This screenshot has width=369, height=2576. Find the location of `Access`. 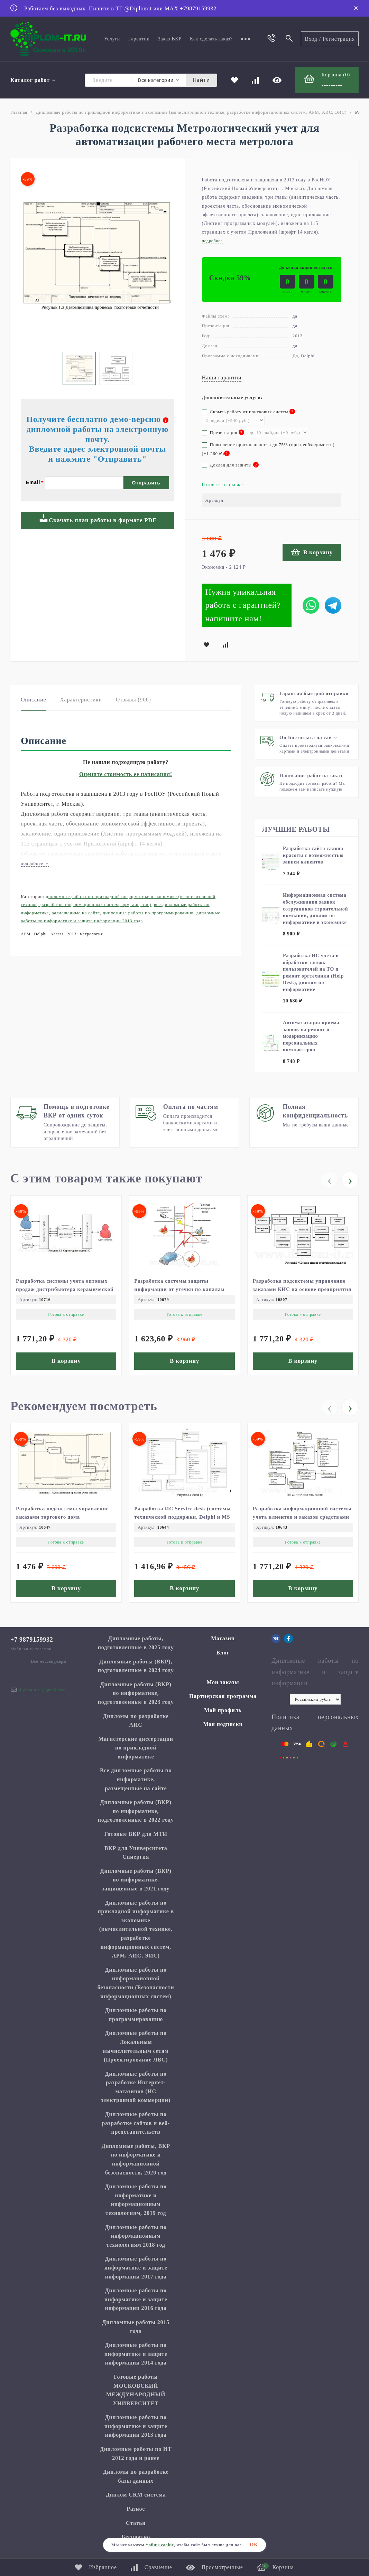

Access is located at coordinates (56, 934).